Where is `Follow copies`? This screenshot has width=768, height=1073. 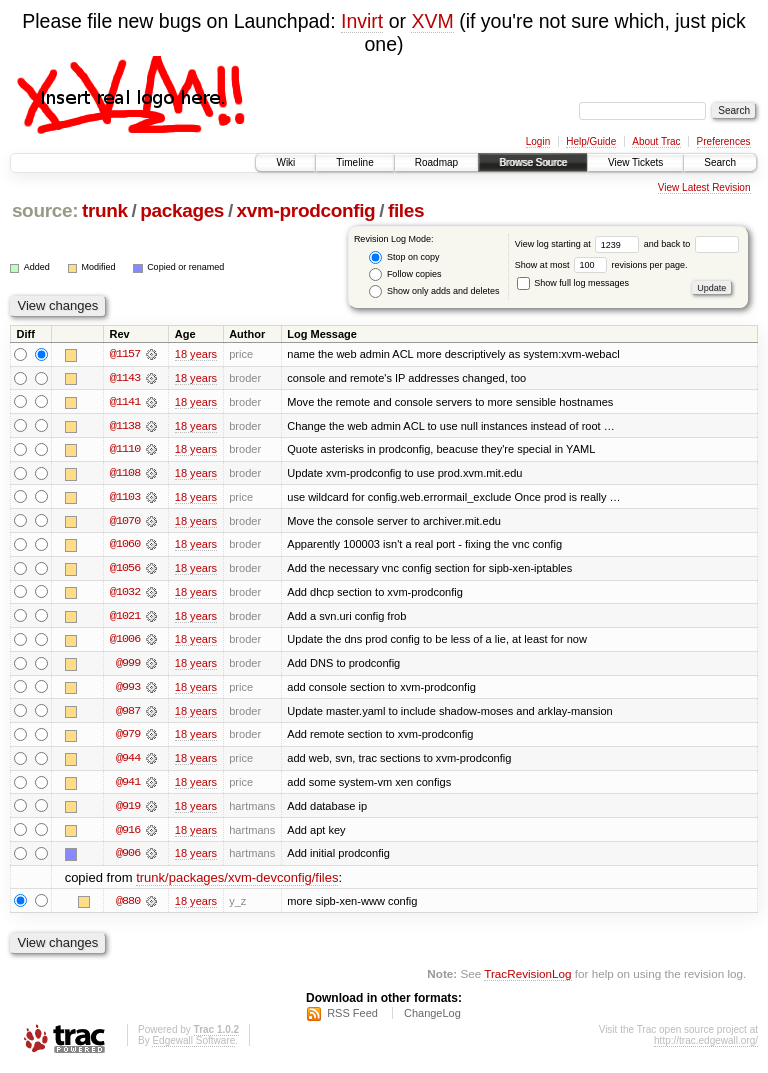 Follow copies is located at coordinates (405, 274).